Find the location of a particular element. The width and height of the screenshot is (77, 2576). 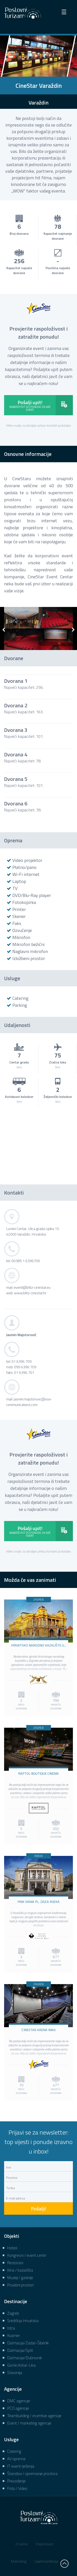

AV oprema is located at coordinates (16, 2458).